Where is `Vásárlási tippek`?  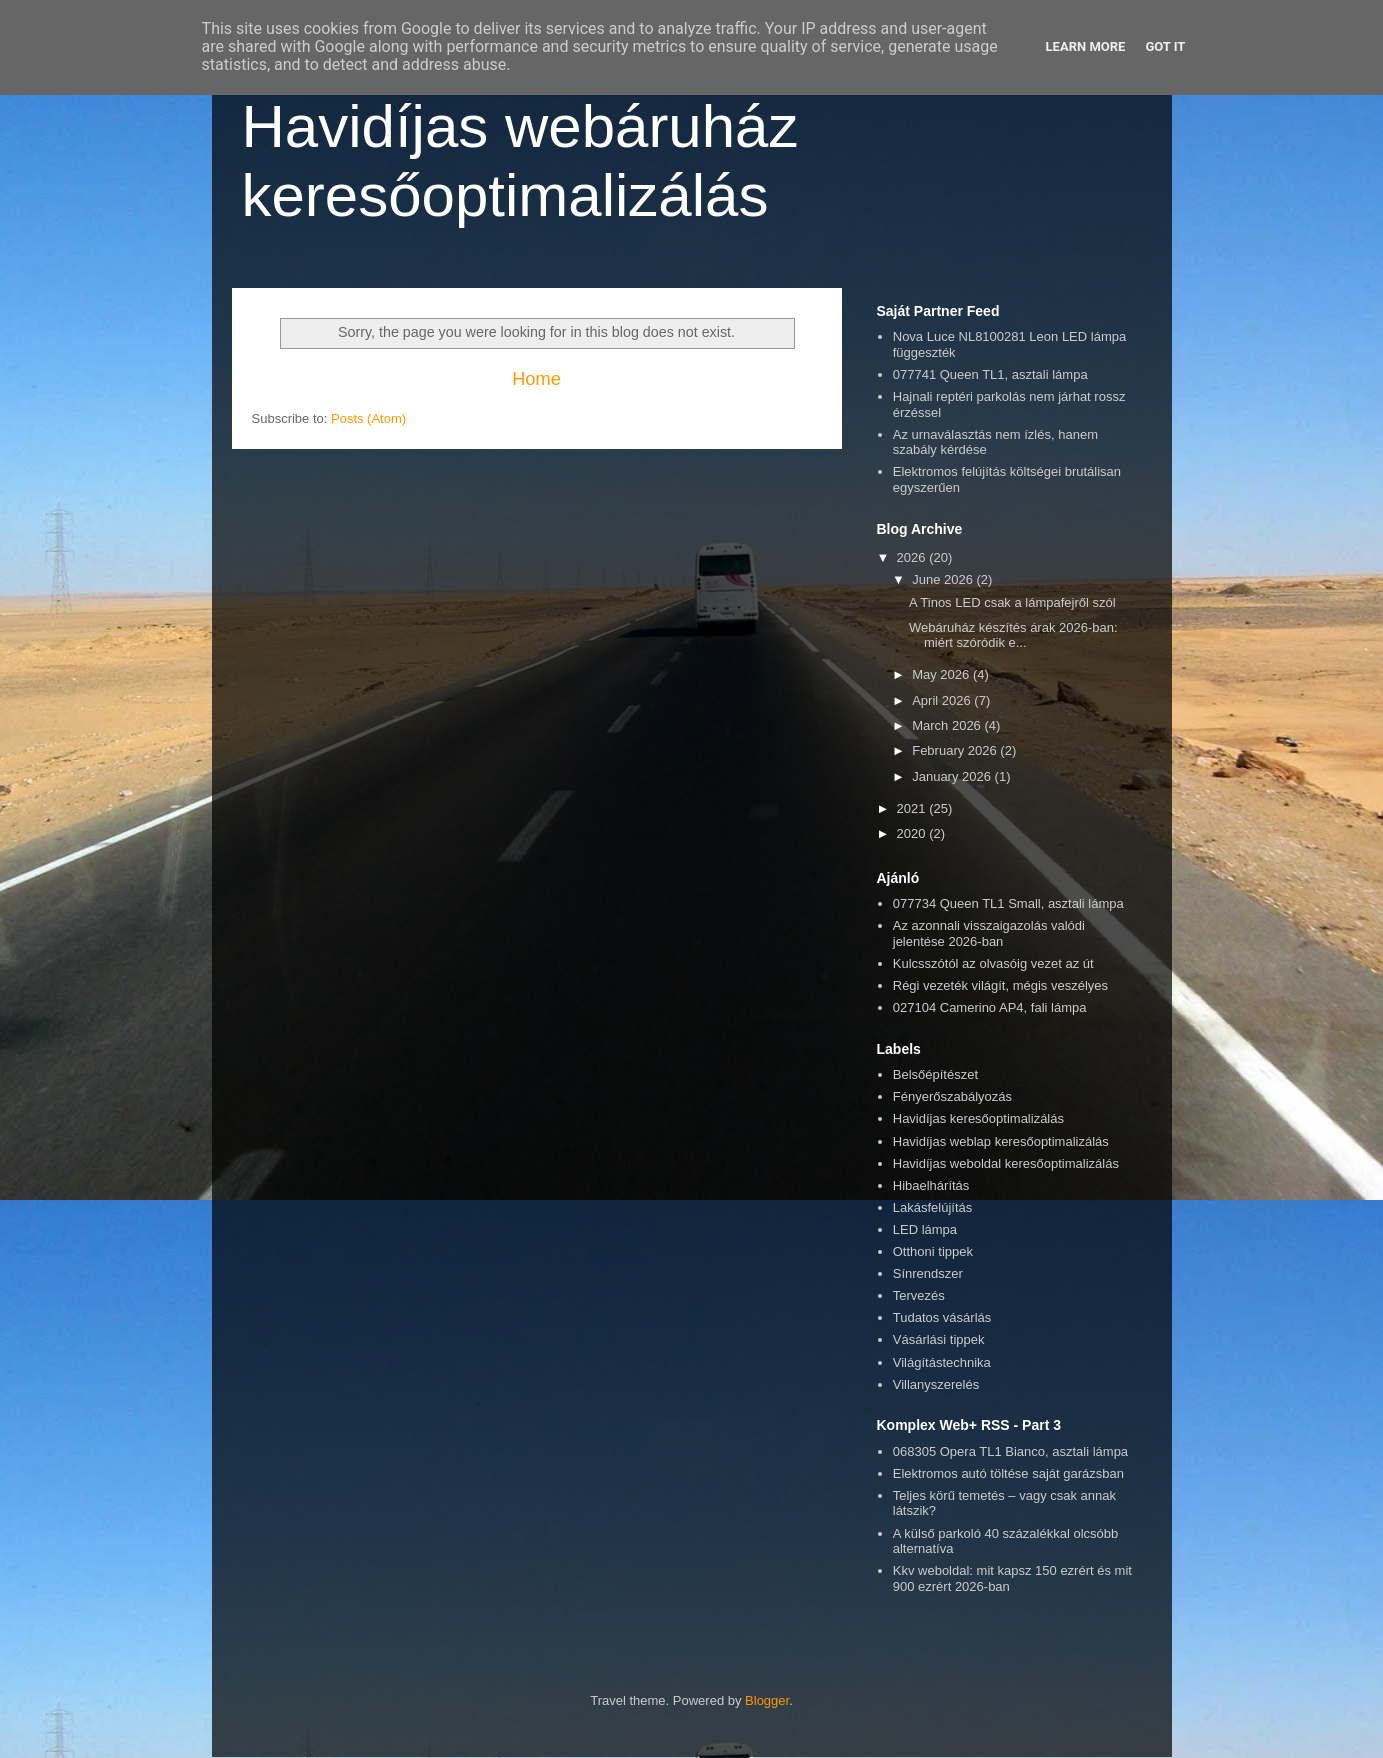
Vásárlási tippek is located at coordinates (939, 1339).